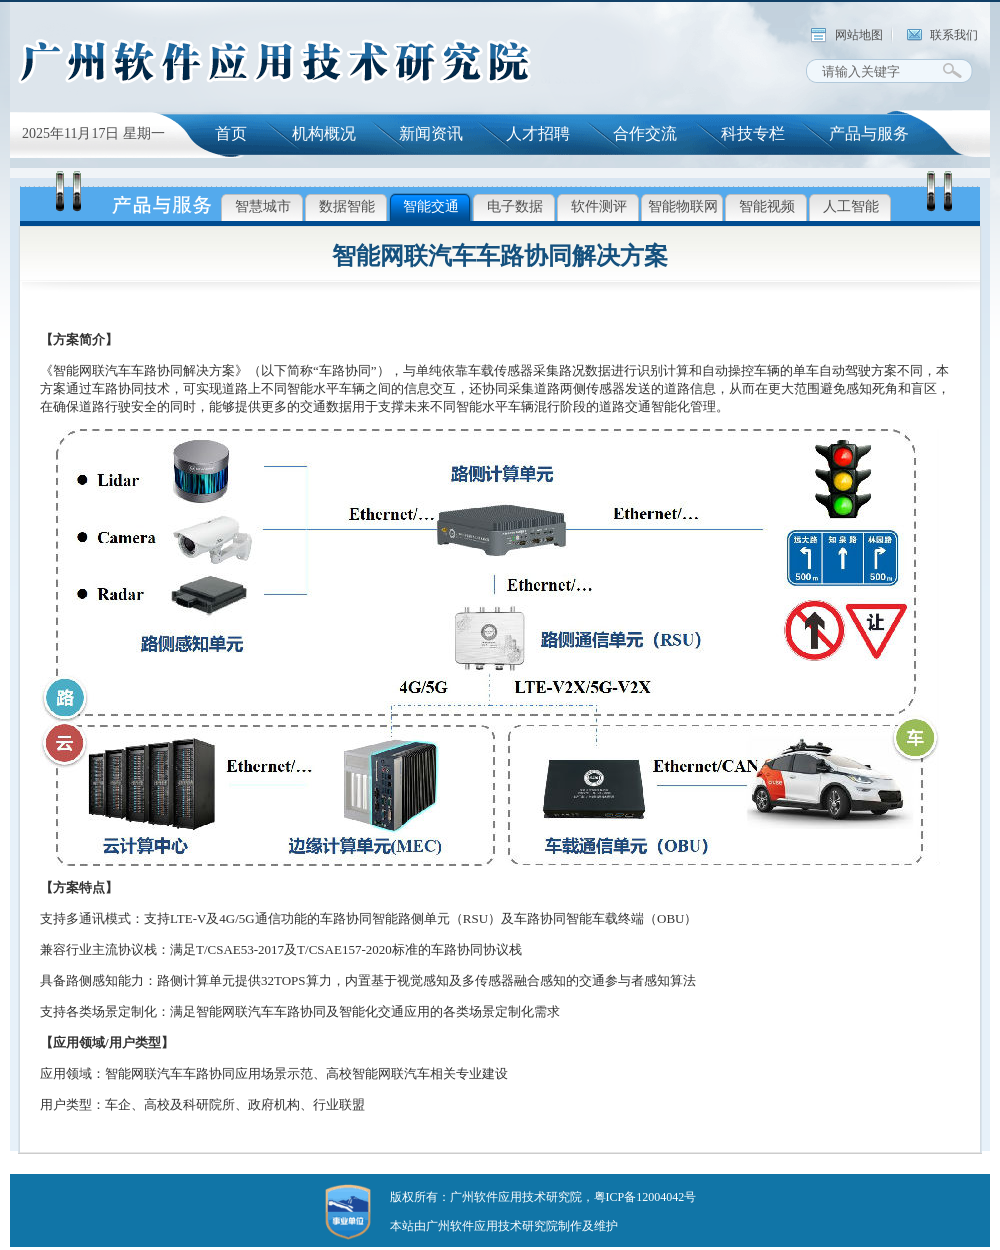 The width and height of the screenshot is (1000, 1250). Describe the element at coordinates (431, 206) in the screenshot. I see `智能交通` at that location.